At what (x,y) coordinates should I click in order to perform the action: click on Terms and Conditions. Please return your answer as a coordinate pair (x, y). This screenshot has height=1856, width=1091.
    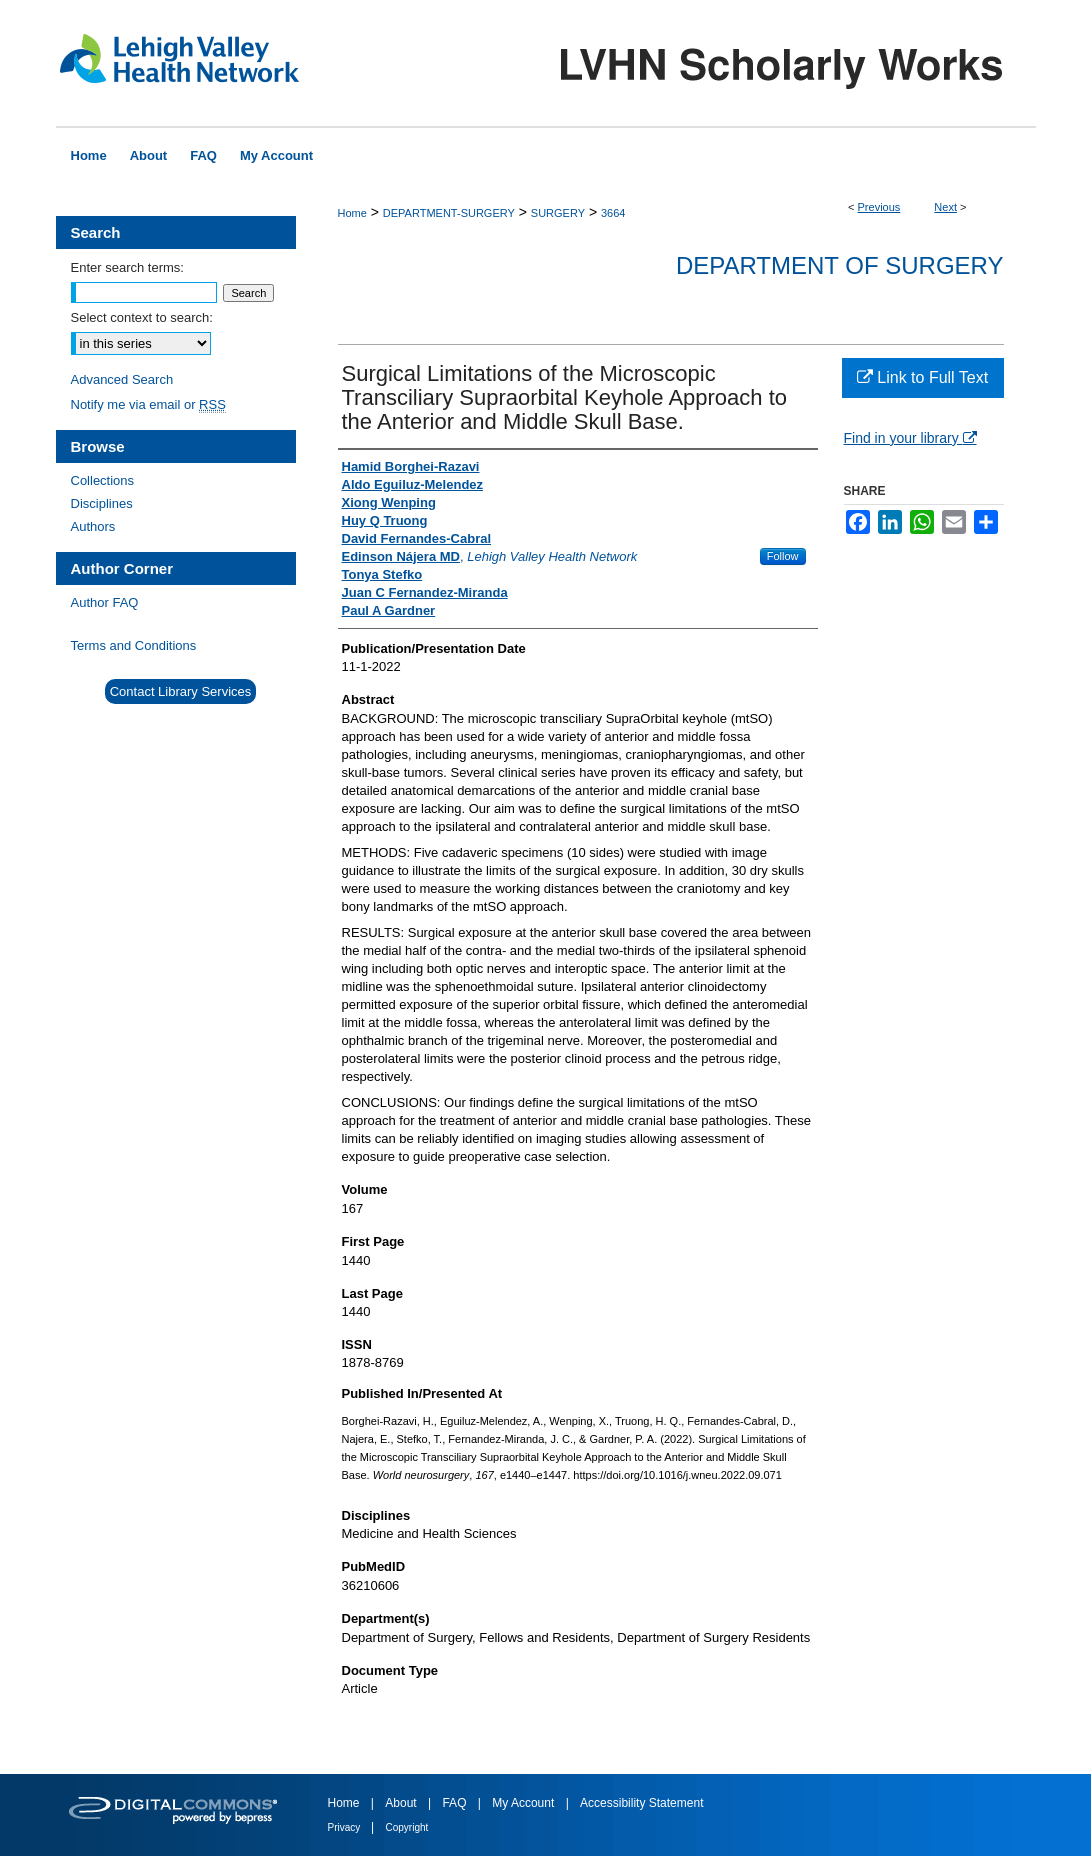
    Looking at the image, I should click on (134, 645).